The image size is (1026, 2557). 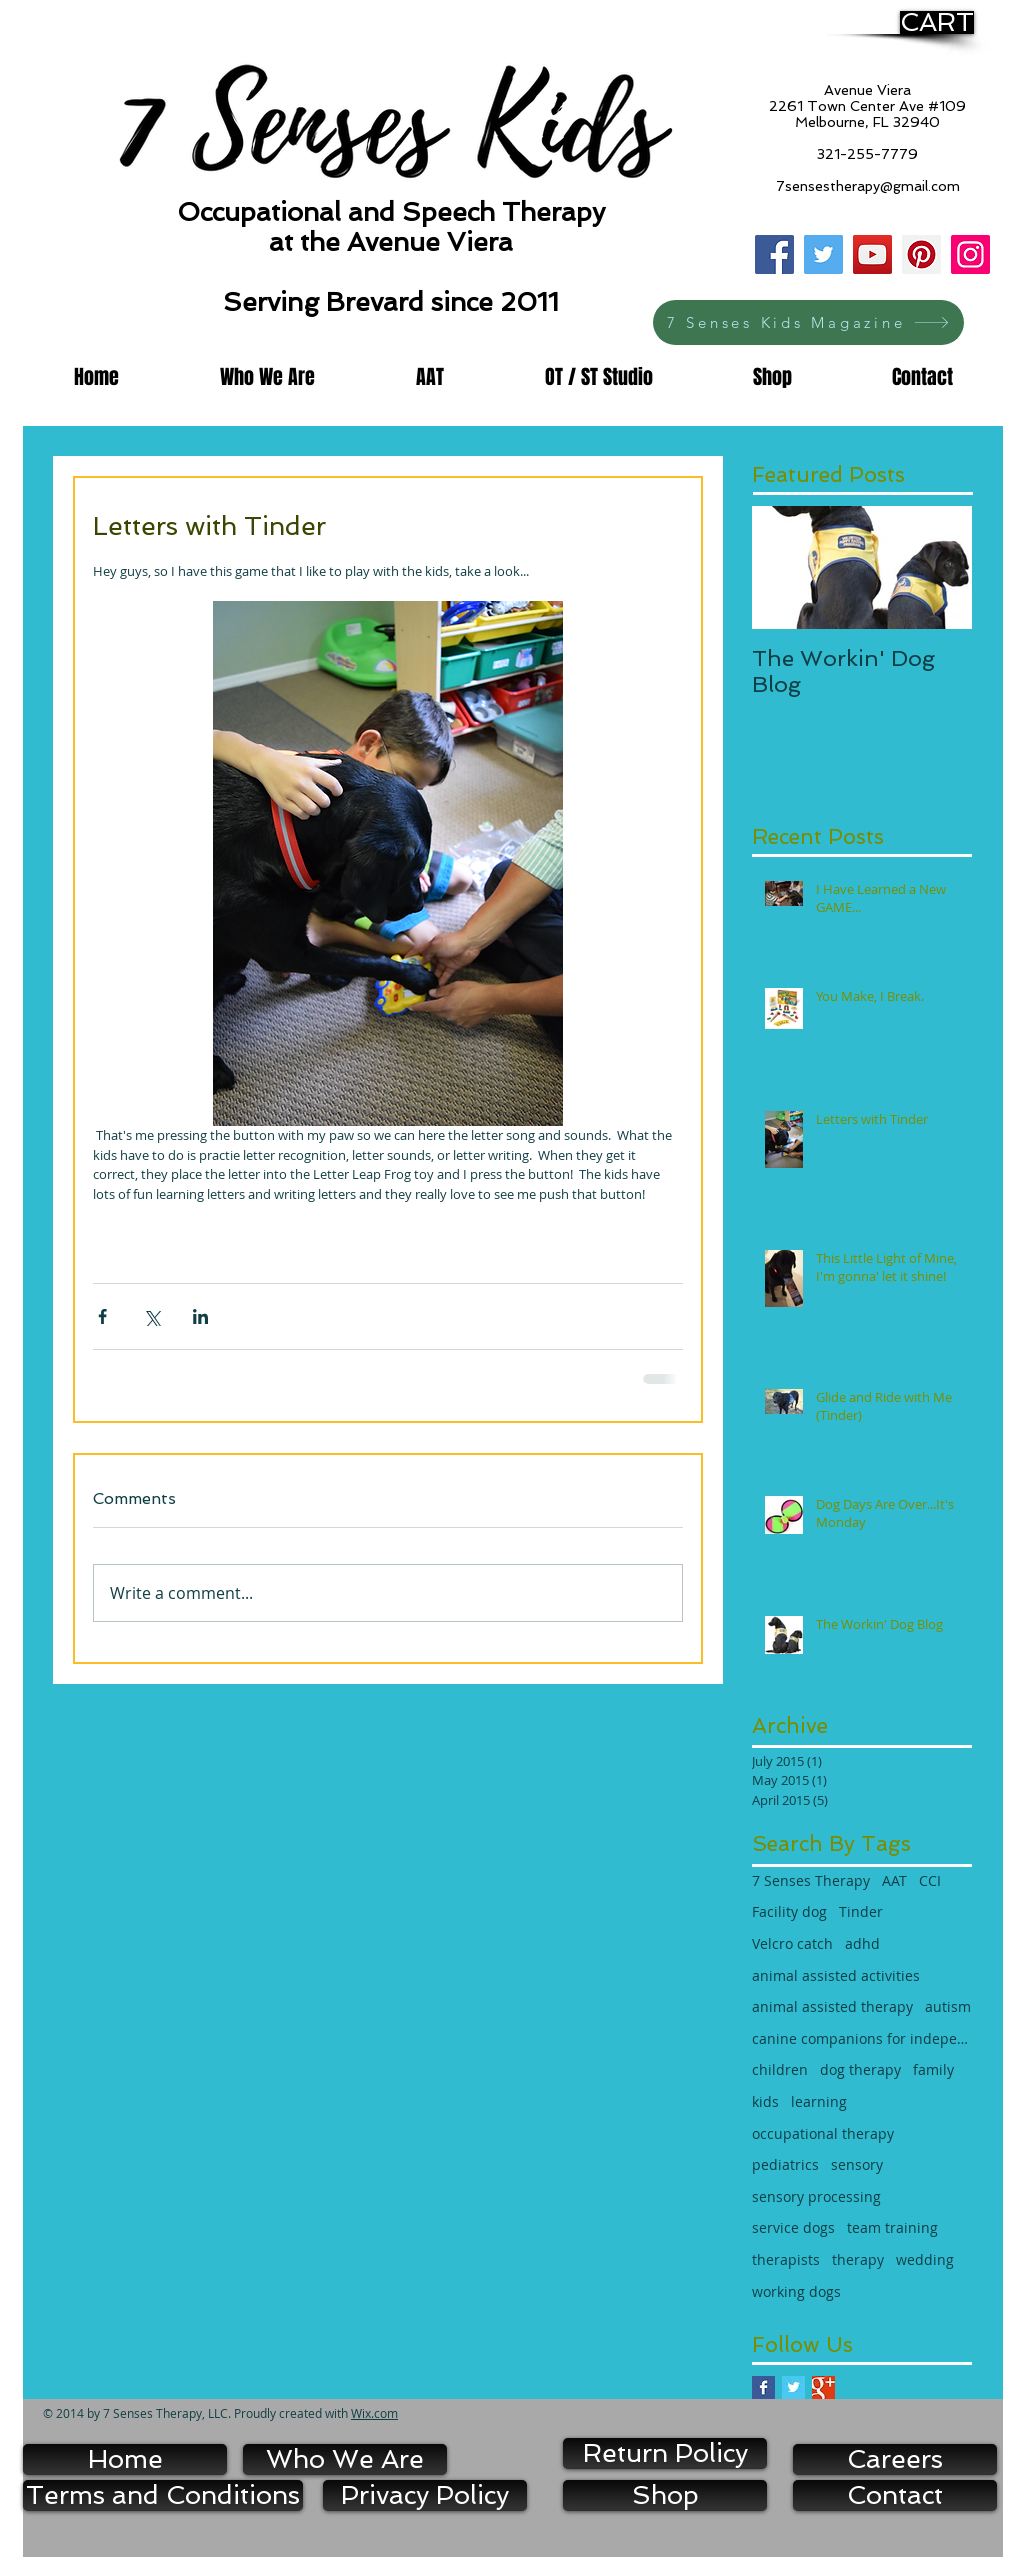 What do you see at coordinates (163, 2495) in the screenshot?
I see `[Terms and Conditions]` at bounding box center [163, 2495].